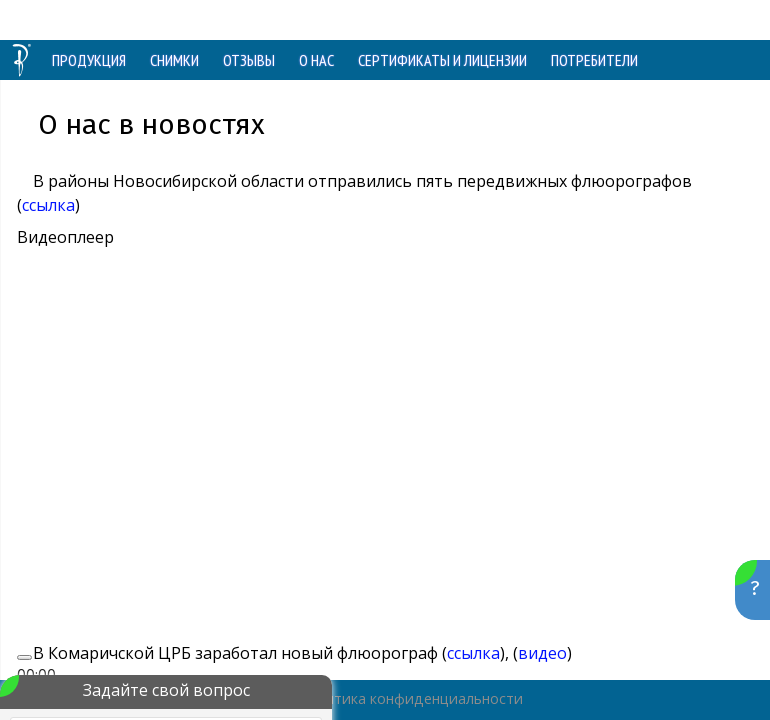 The height and width of the screenshot is (720, 770). What do you see at coordinates (316, 60) in the screenshot?
I see `О НАС` at bounding box center [316, 60].